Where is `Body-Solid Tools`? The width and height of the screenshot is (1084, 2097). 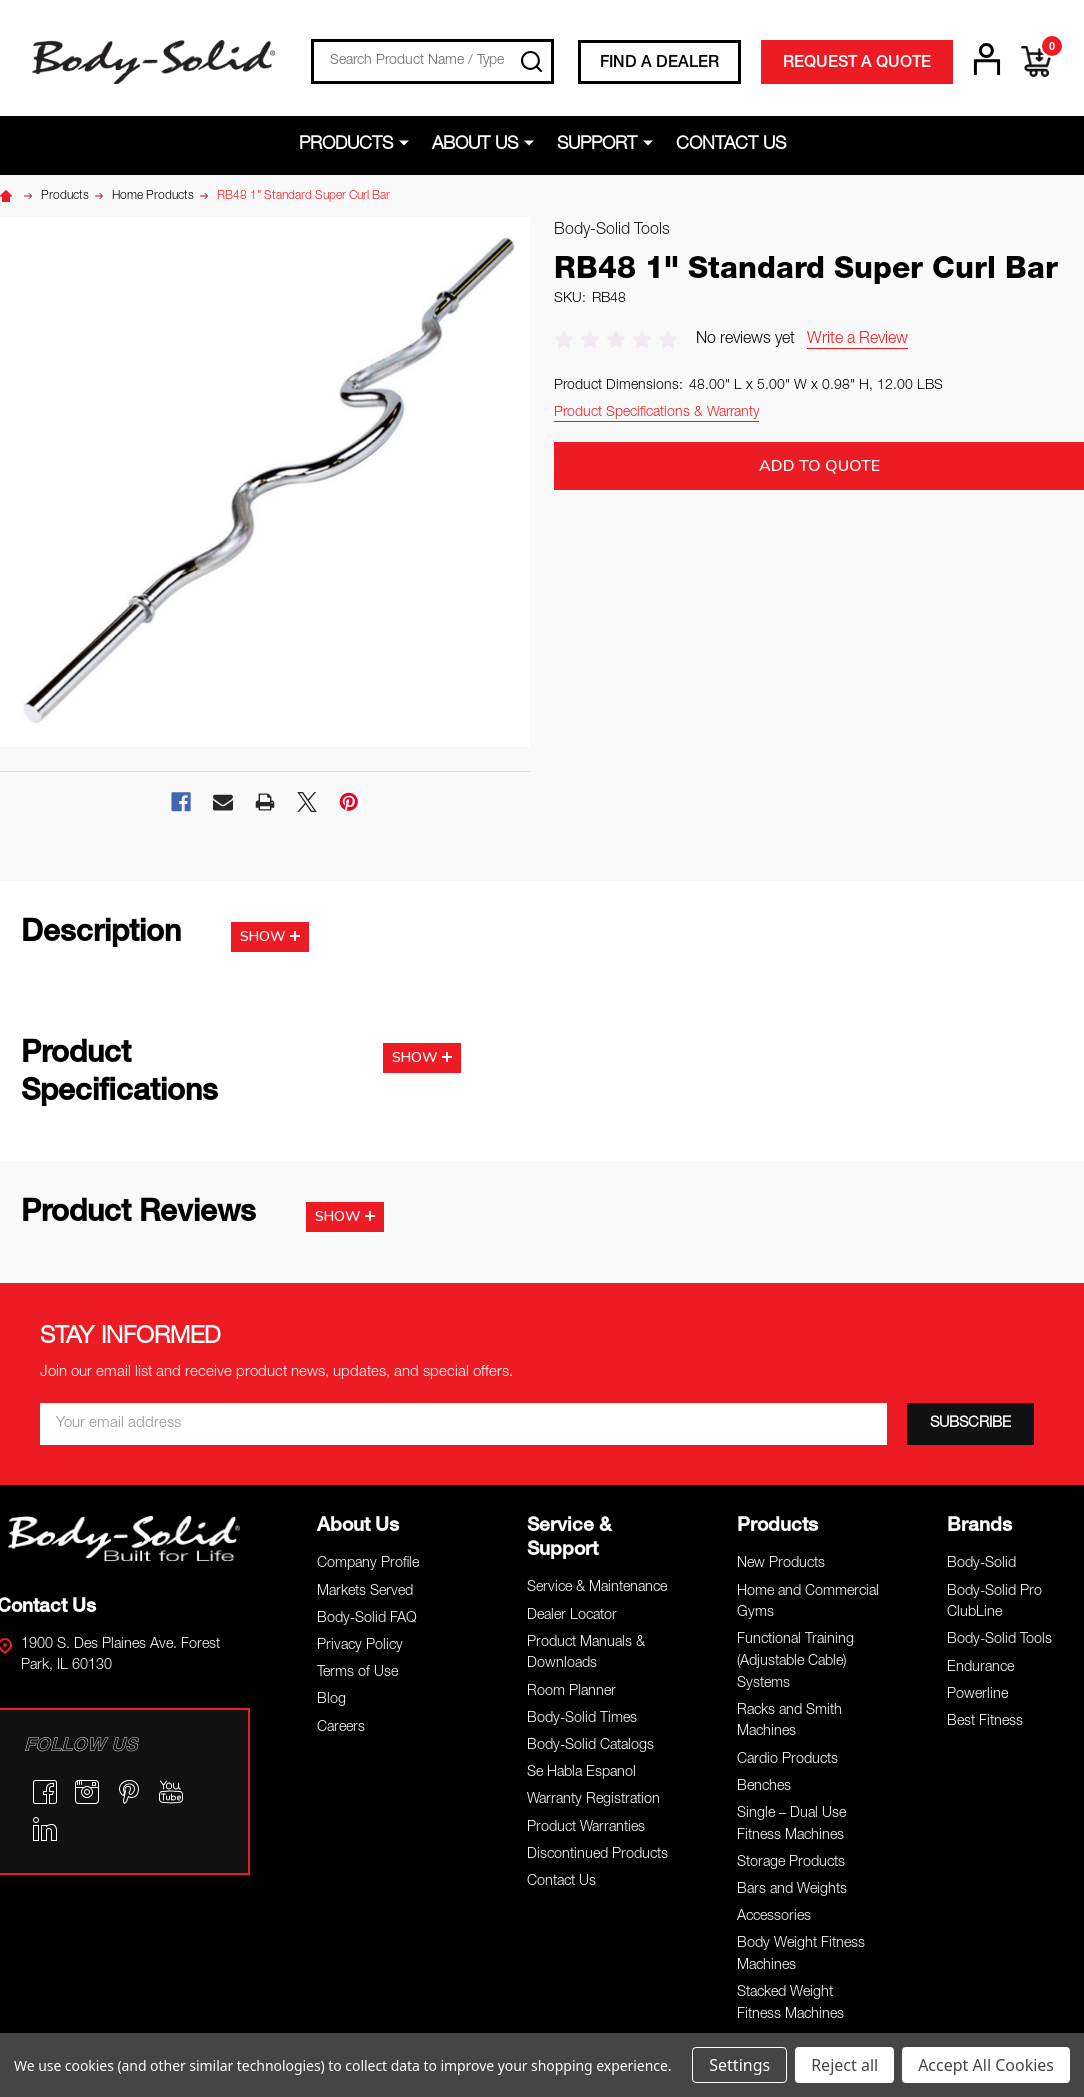 Body-Solid Tools is located at coordinates (999, 1640).